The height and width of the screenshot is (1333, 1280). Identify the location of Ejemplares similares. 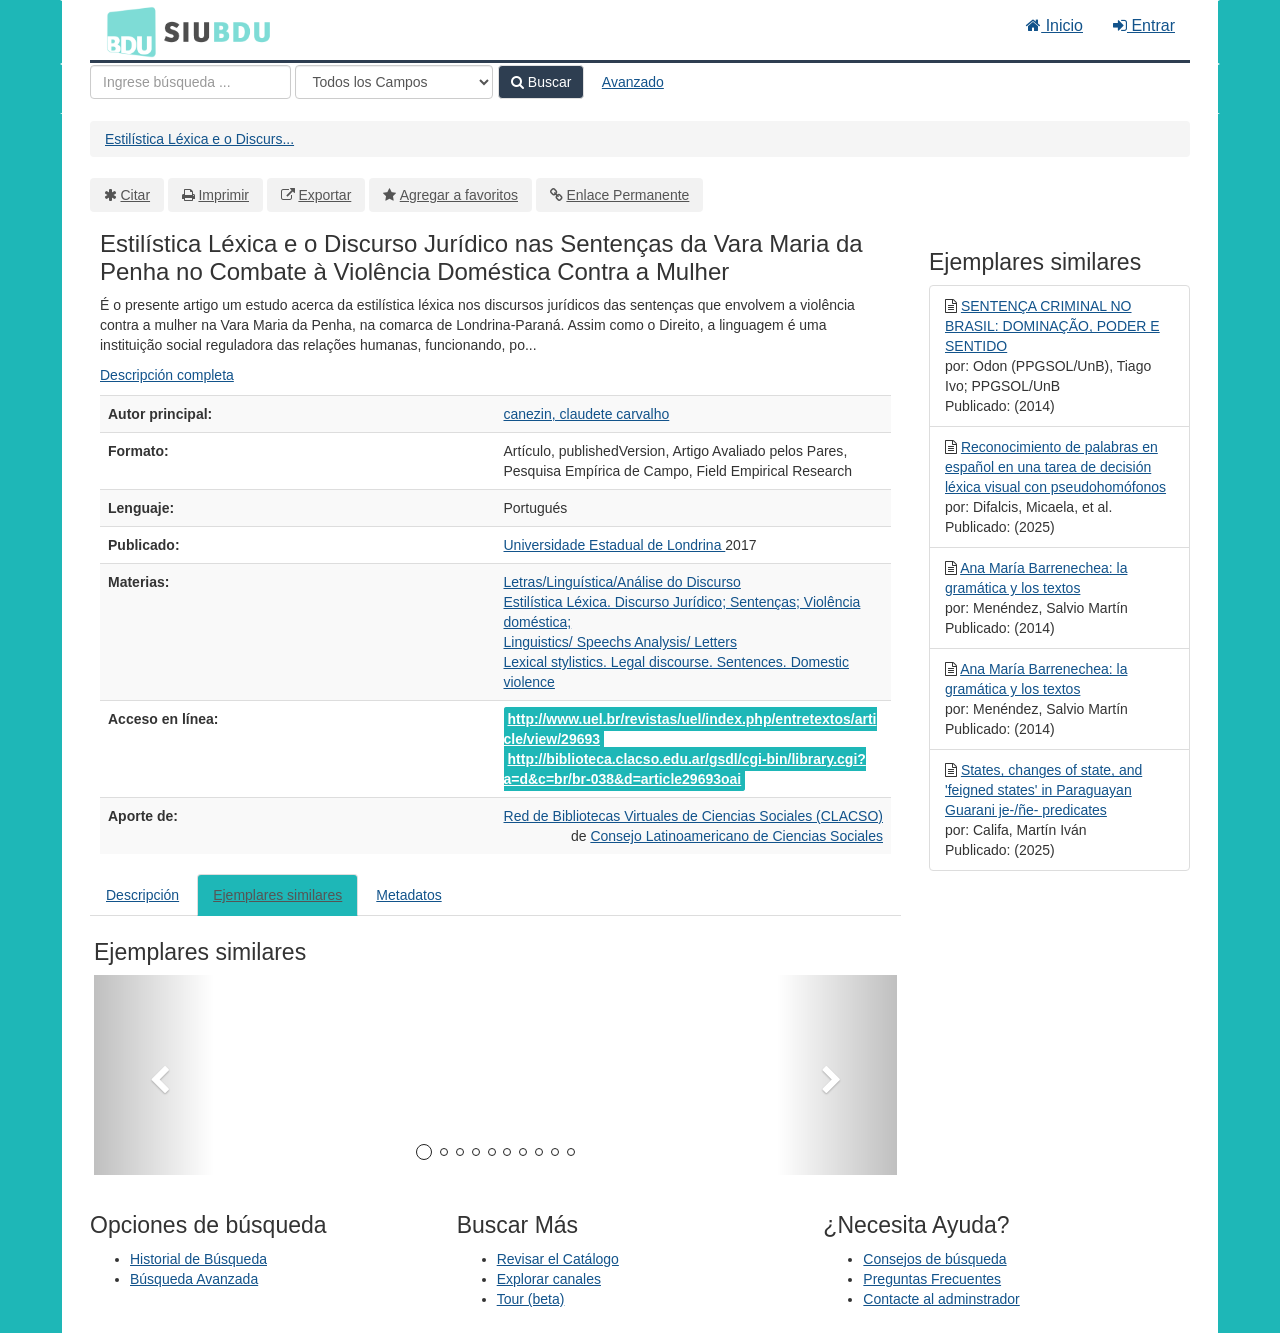
(277, 895).